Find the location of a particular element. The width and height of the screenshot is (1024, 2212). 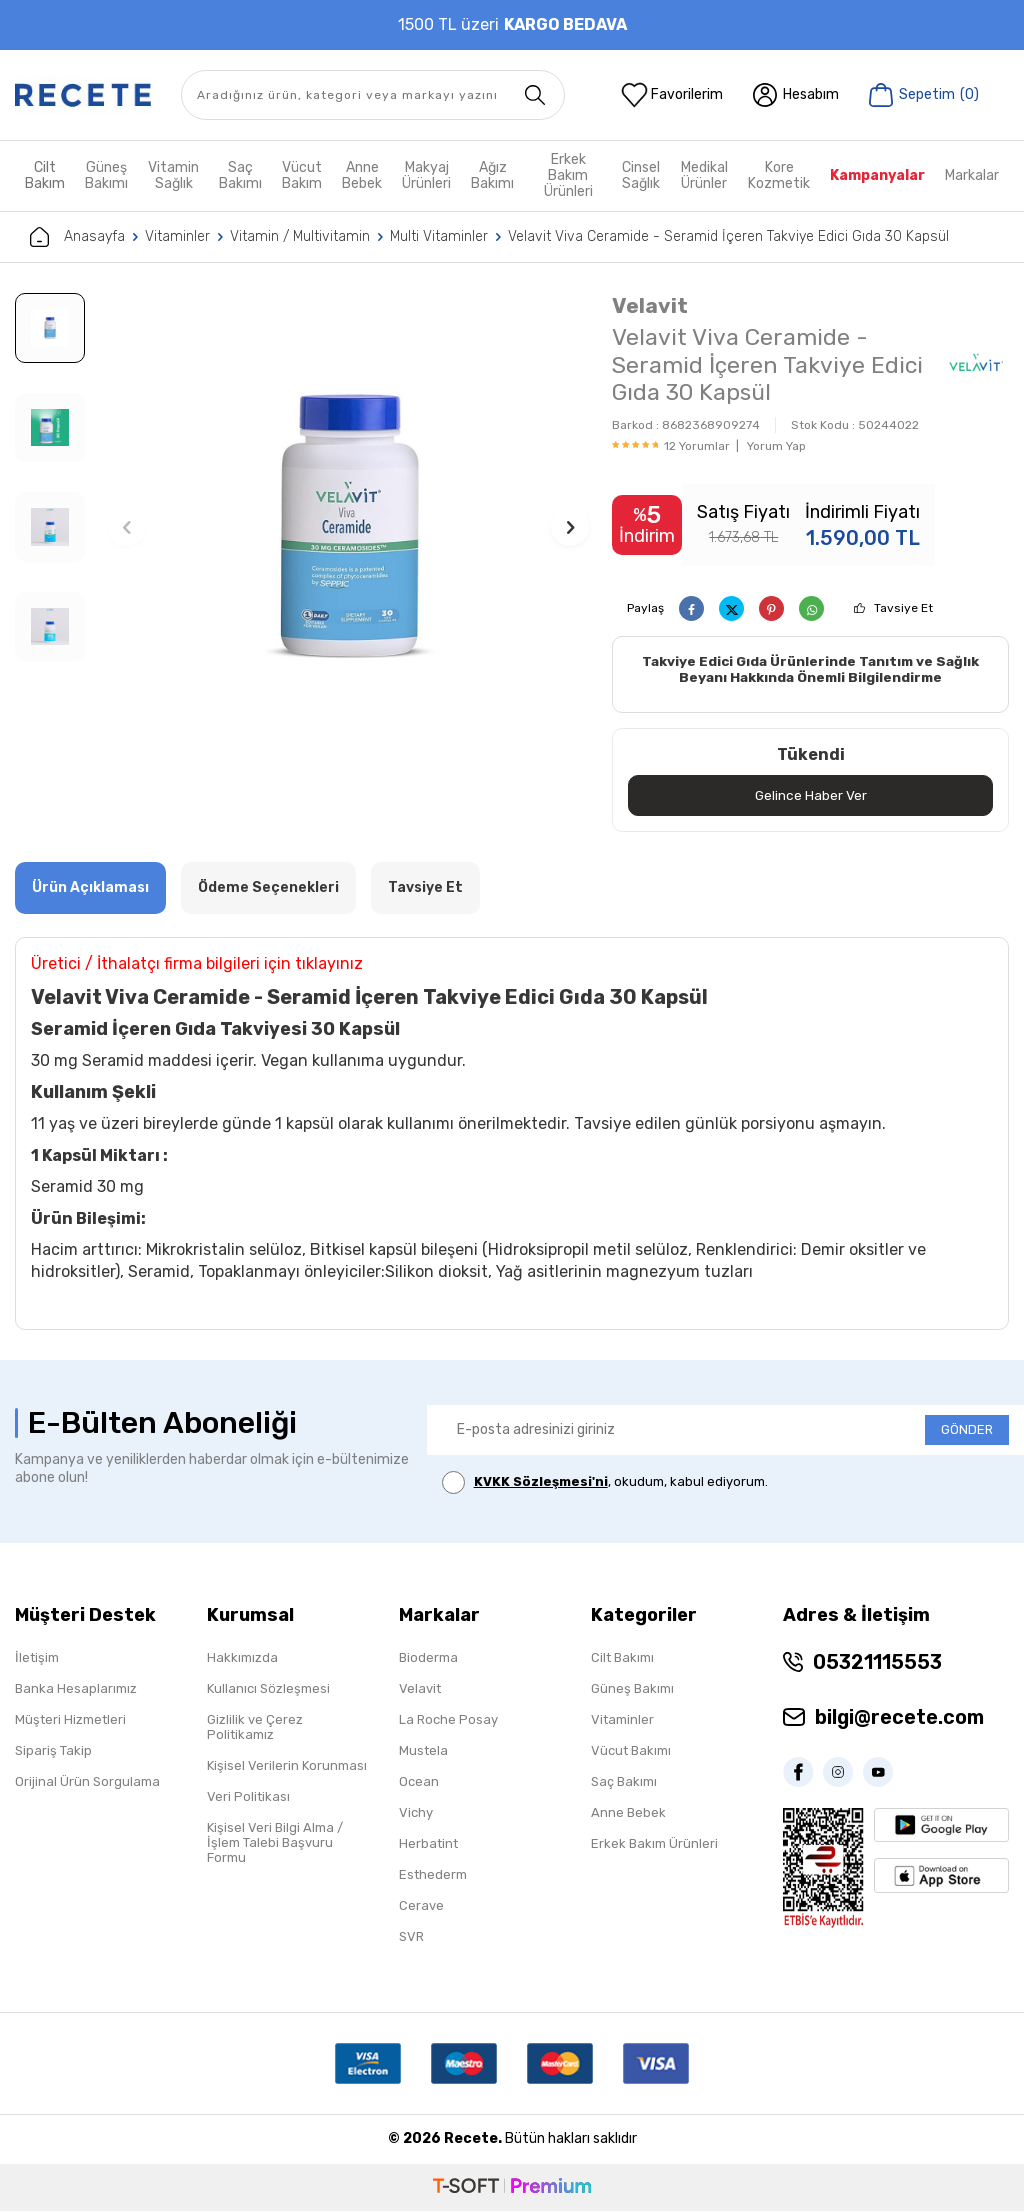

[group] is located at coordinates (349, 527).